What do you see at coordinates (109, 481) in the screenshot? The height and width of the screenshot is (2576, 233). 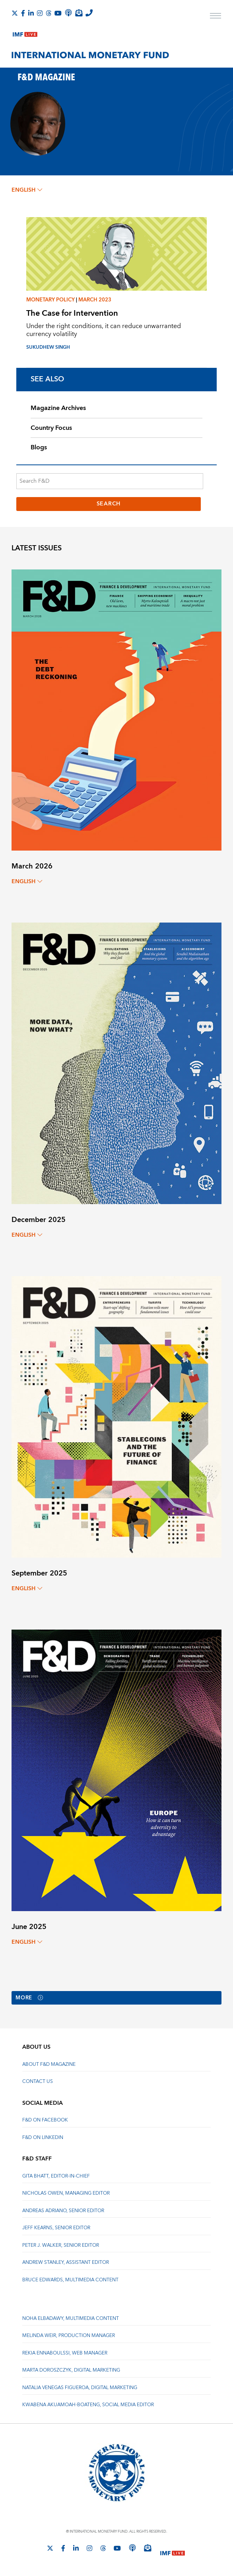 I see `[Search F&D]` at bounding box center [109, 481].